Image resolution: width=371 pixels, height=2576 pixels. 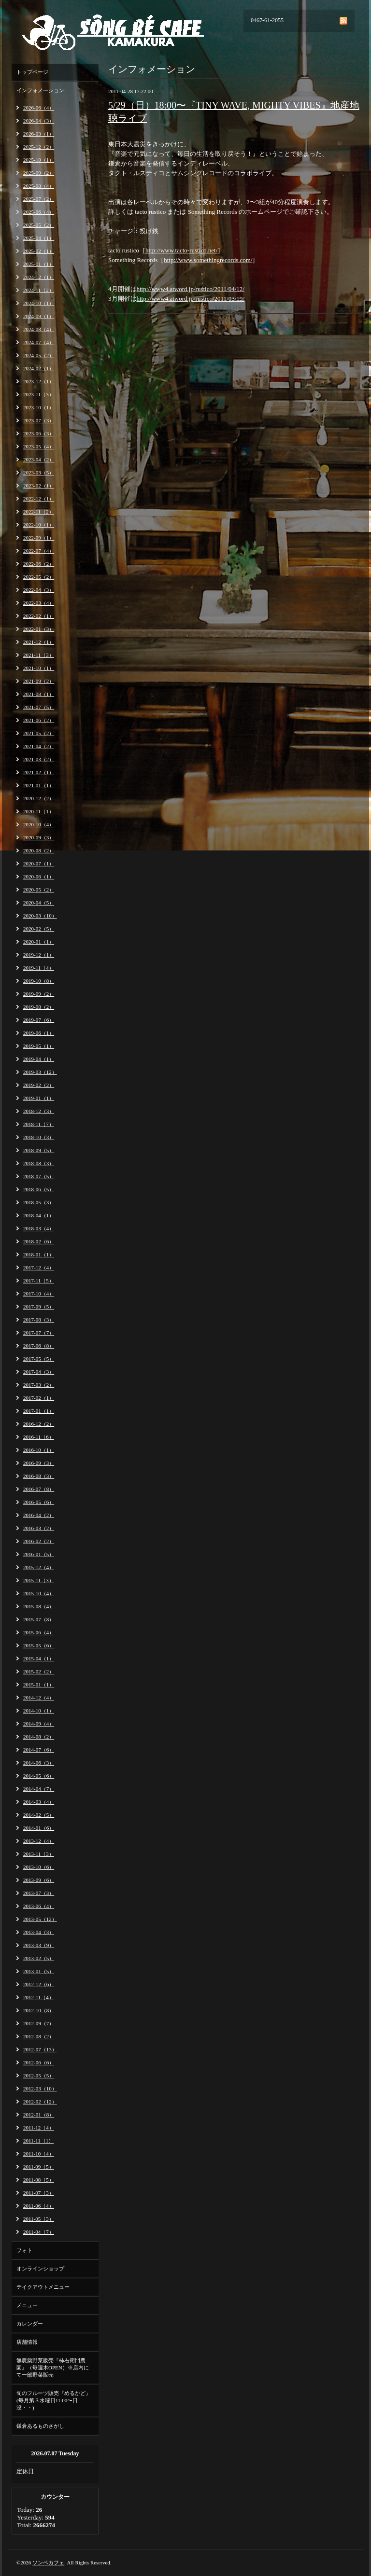 I want to click on 2022-07（4）, so click(x=38, y=551).